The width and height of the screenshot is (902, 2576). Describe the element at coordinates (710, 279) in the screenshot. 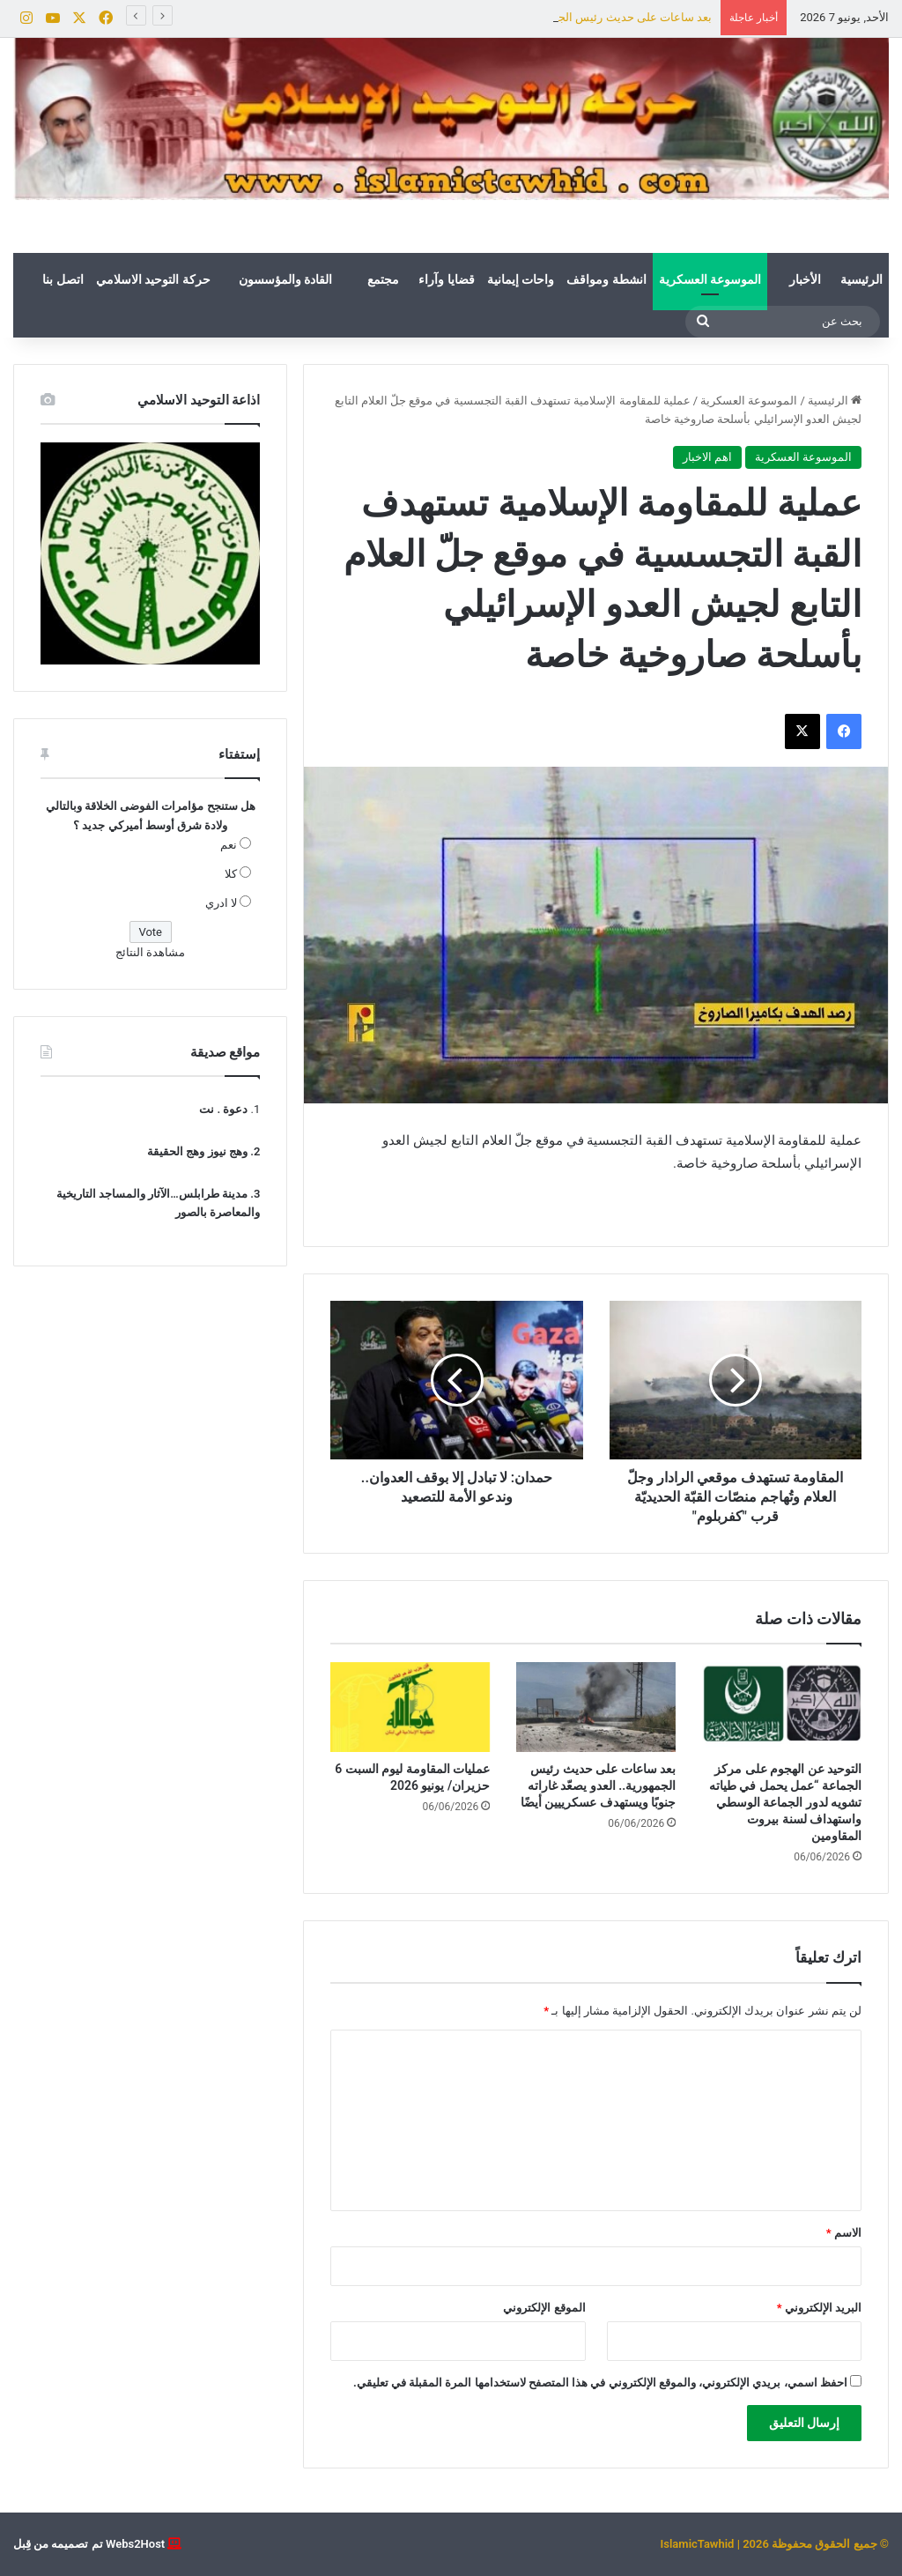

I see `الموسوعة العسكرية` at that location.